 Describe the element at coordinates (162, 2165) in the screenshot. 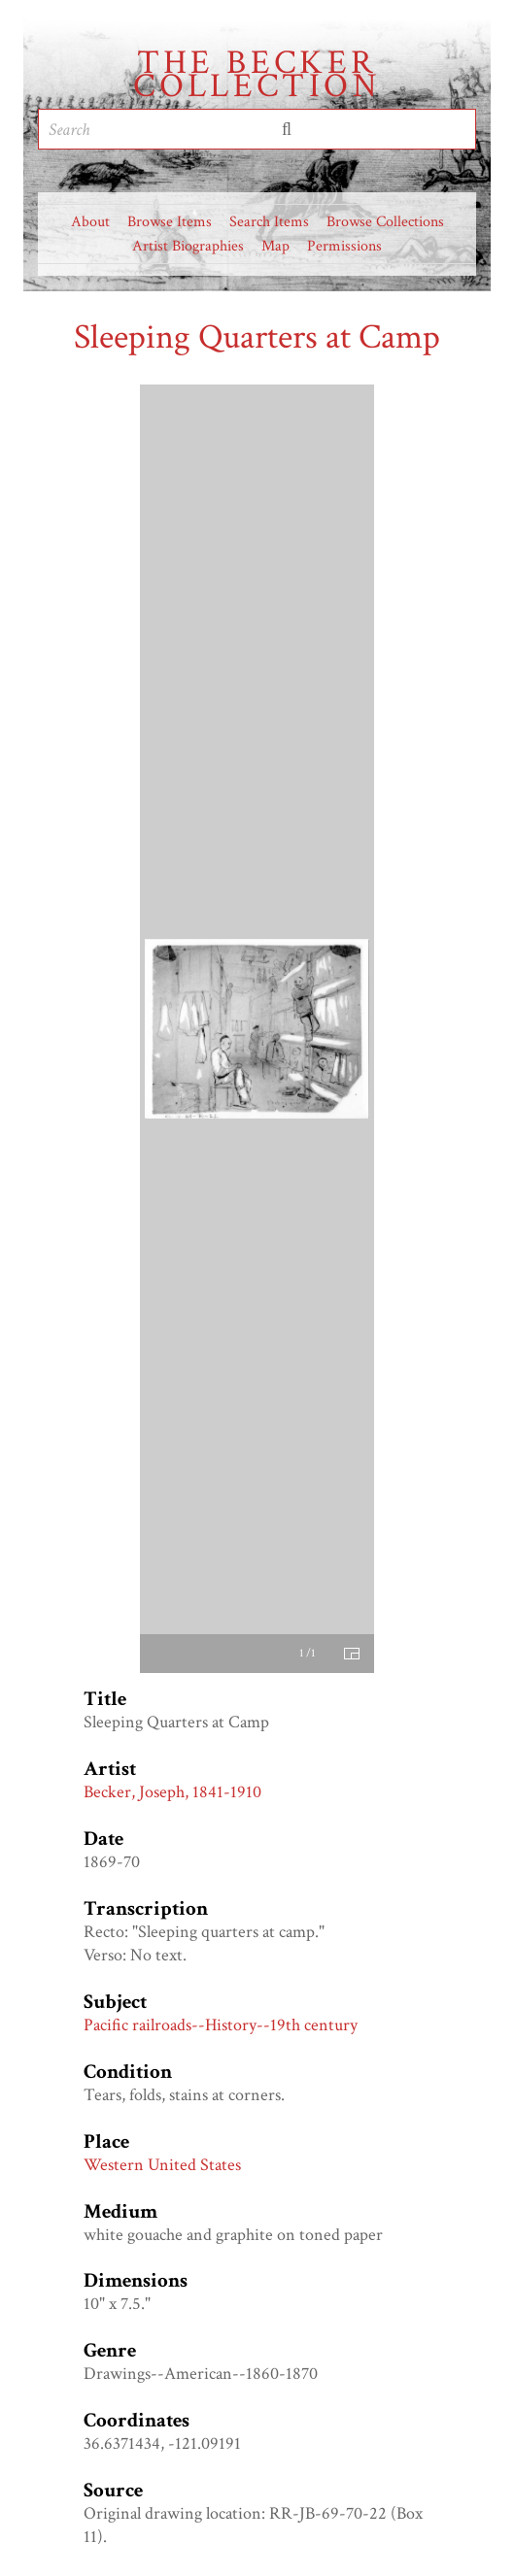

I see `Western United States` at that location.